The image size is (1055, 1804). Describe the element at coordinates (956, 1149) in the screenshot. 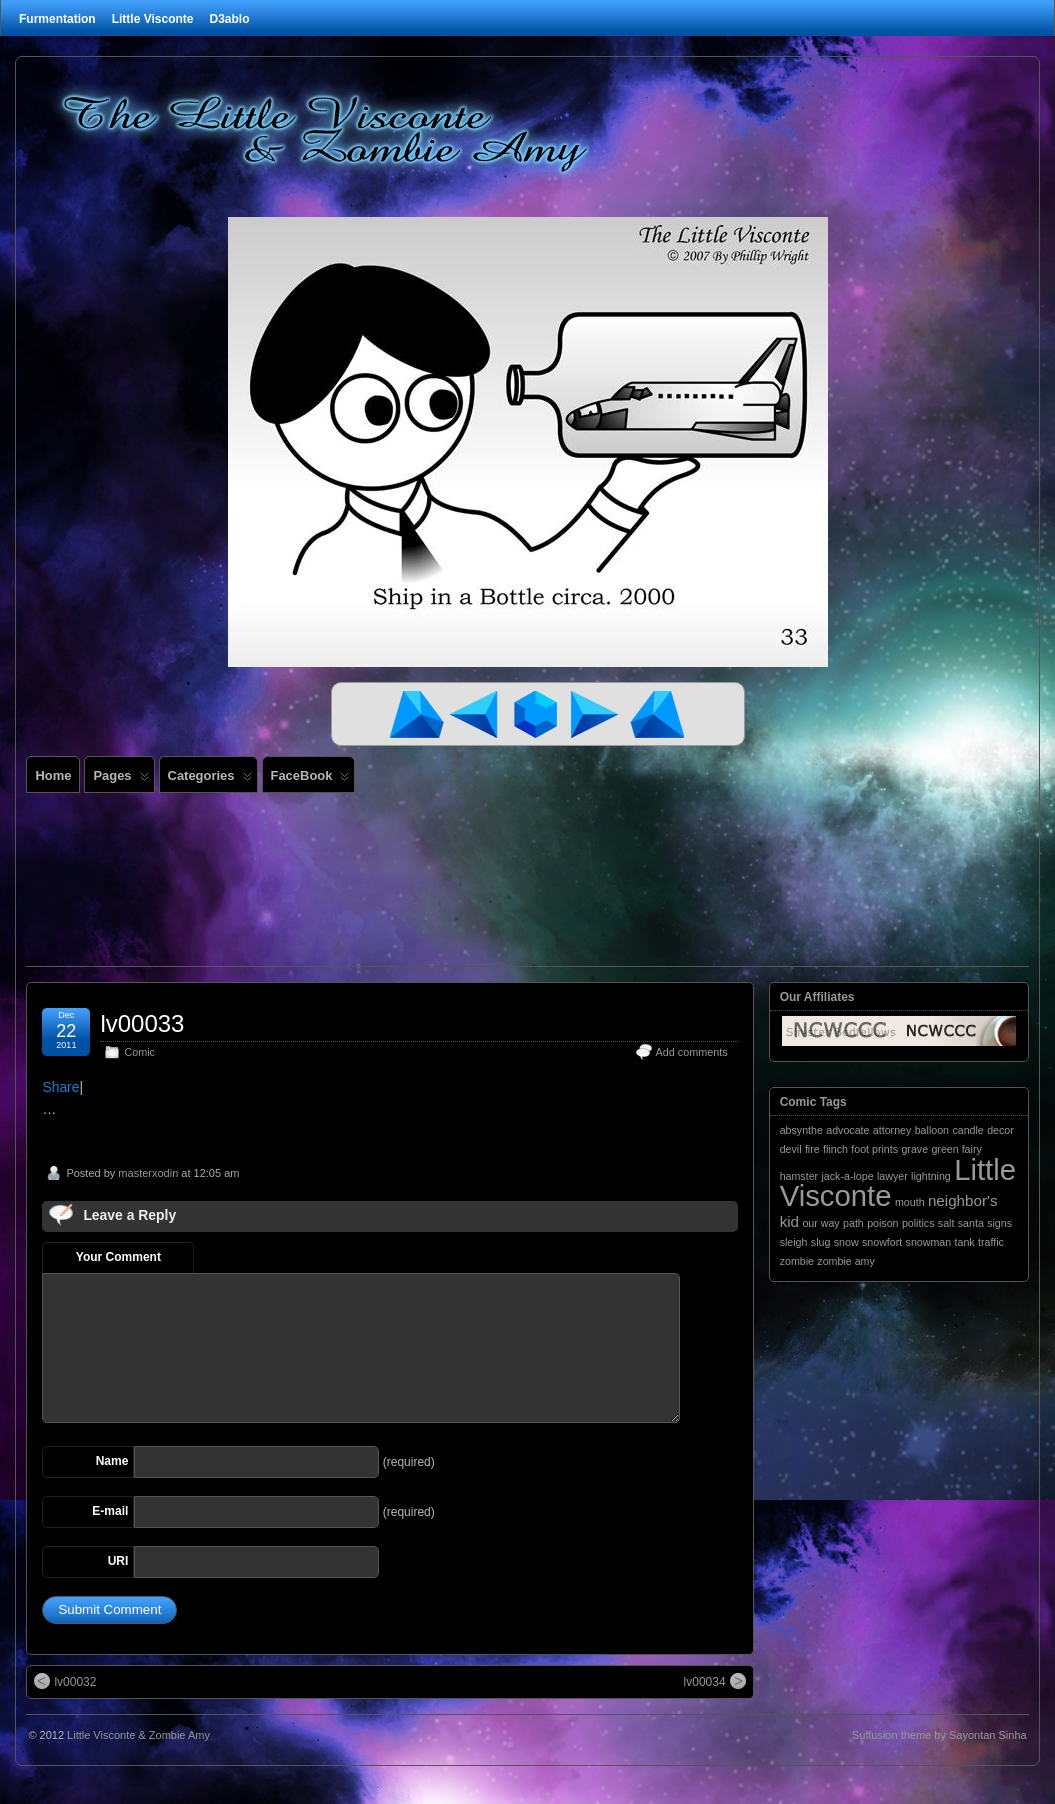

I see `green fairy [green fairy (1 item)]` at that location.